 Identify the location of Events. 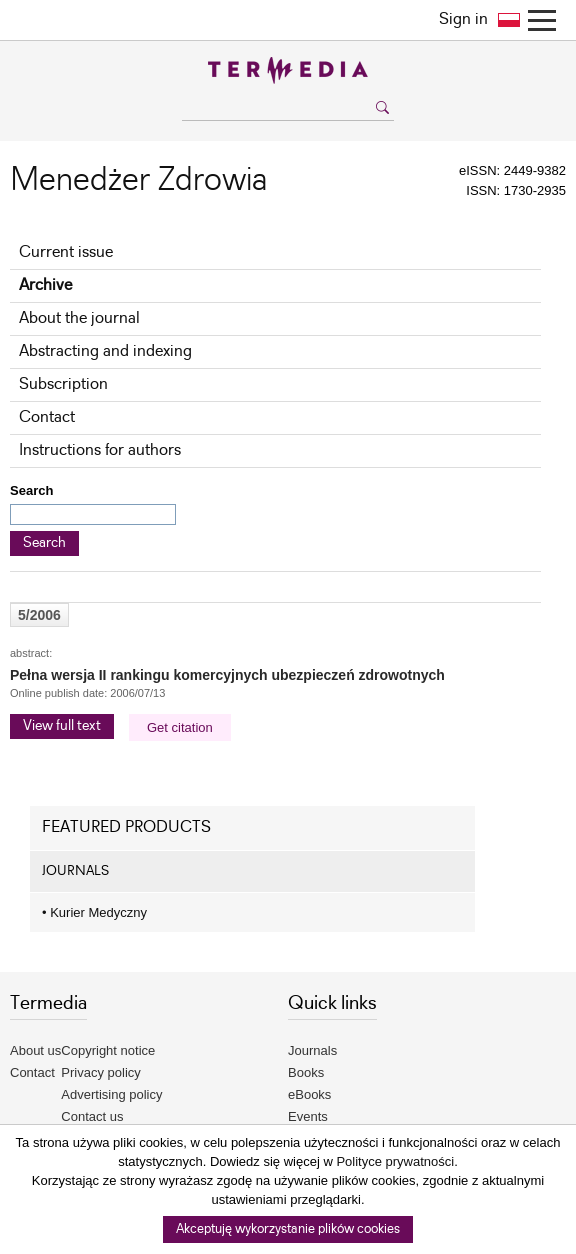
(308, 1116).